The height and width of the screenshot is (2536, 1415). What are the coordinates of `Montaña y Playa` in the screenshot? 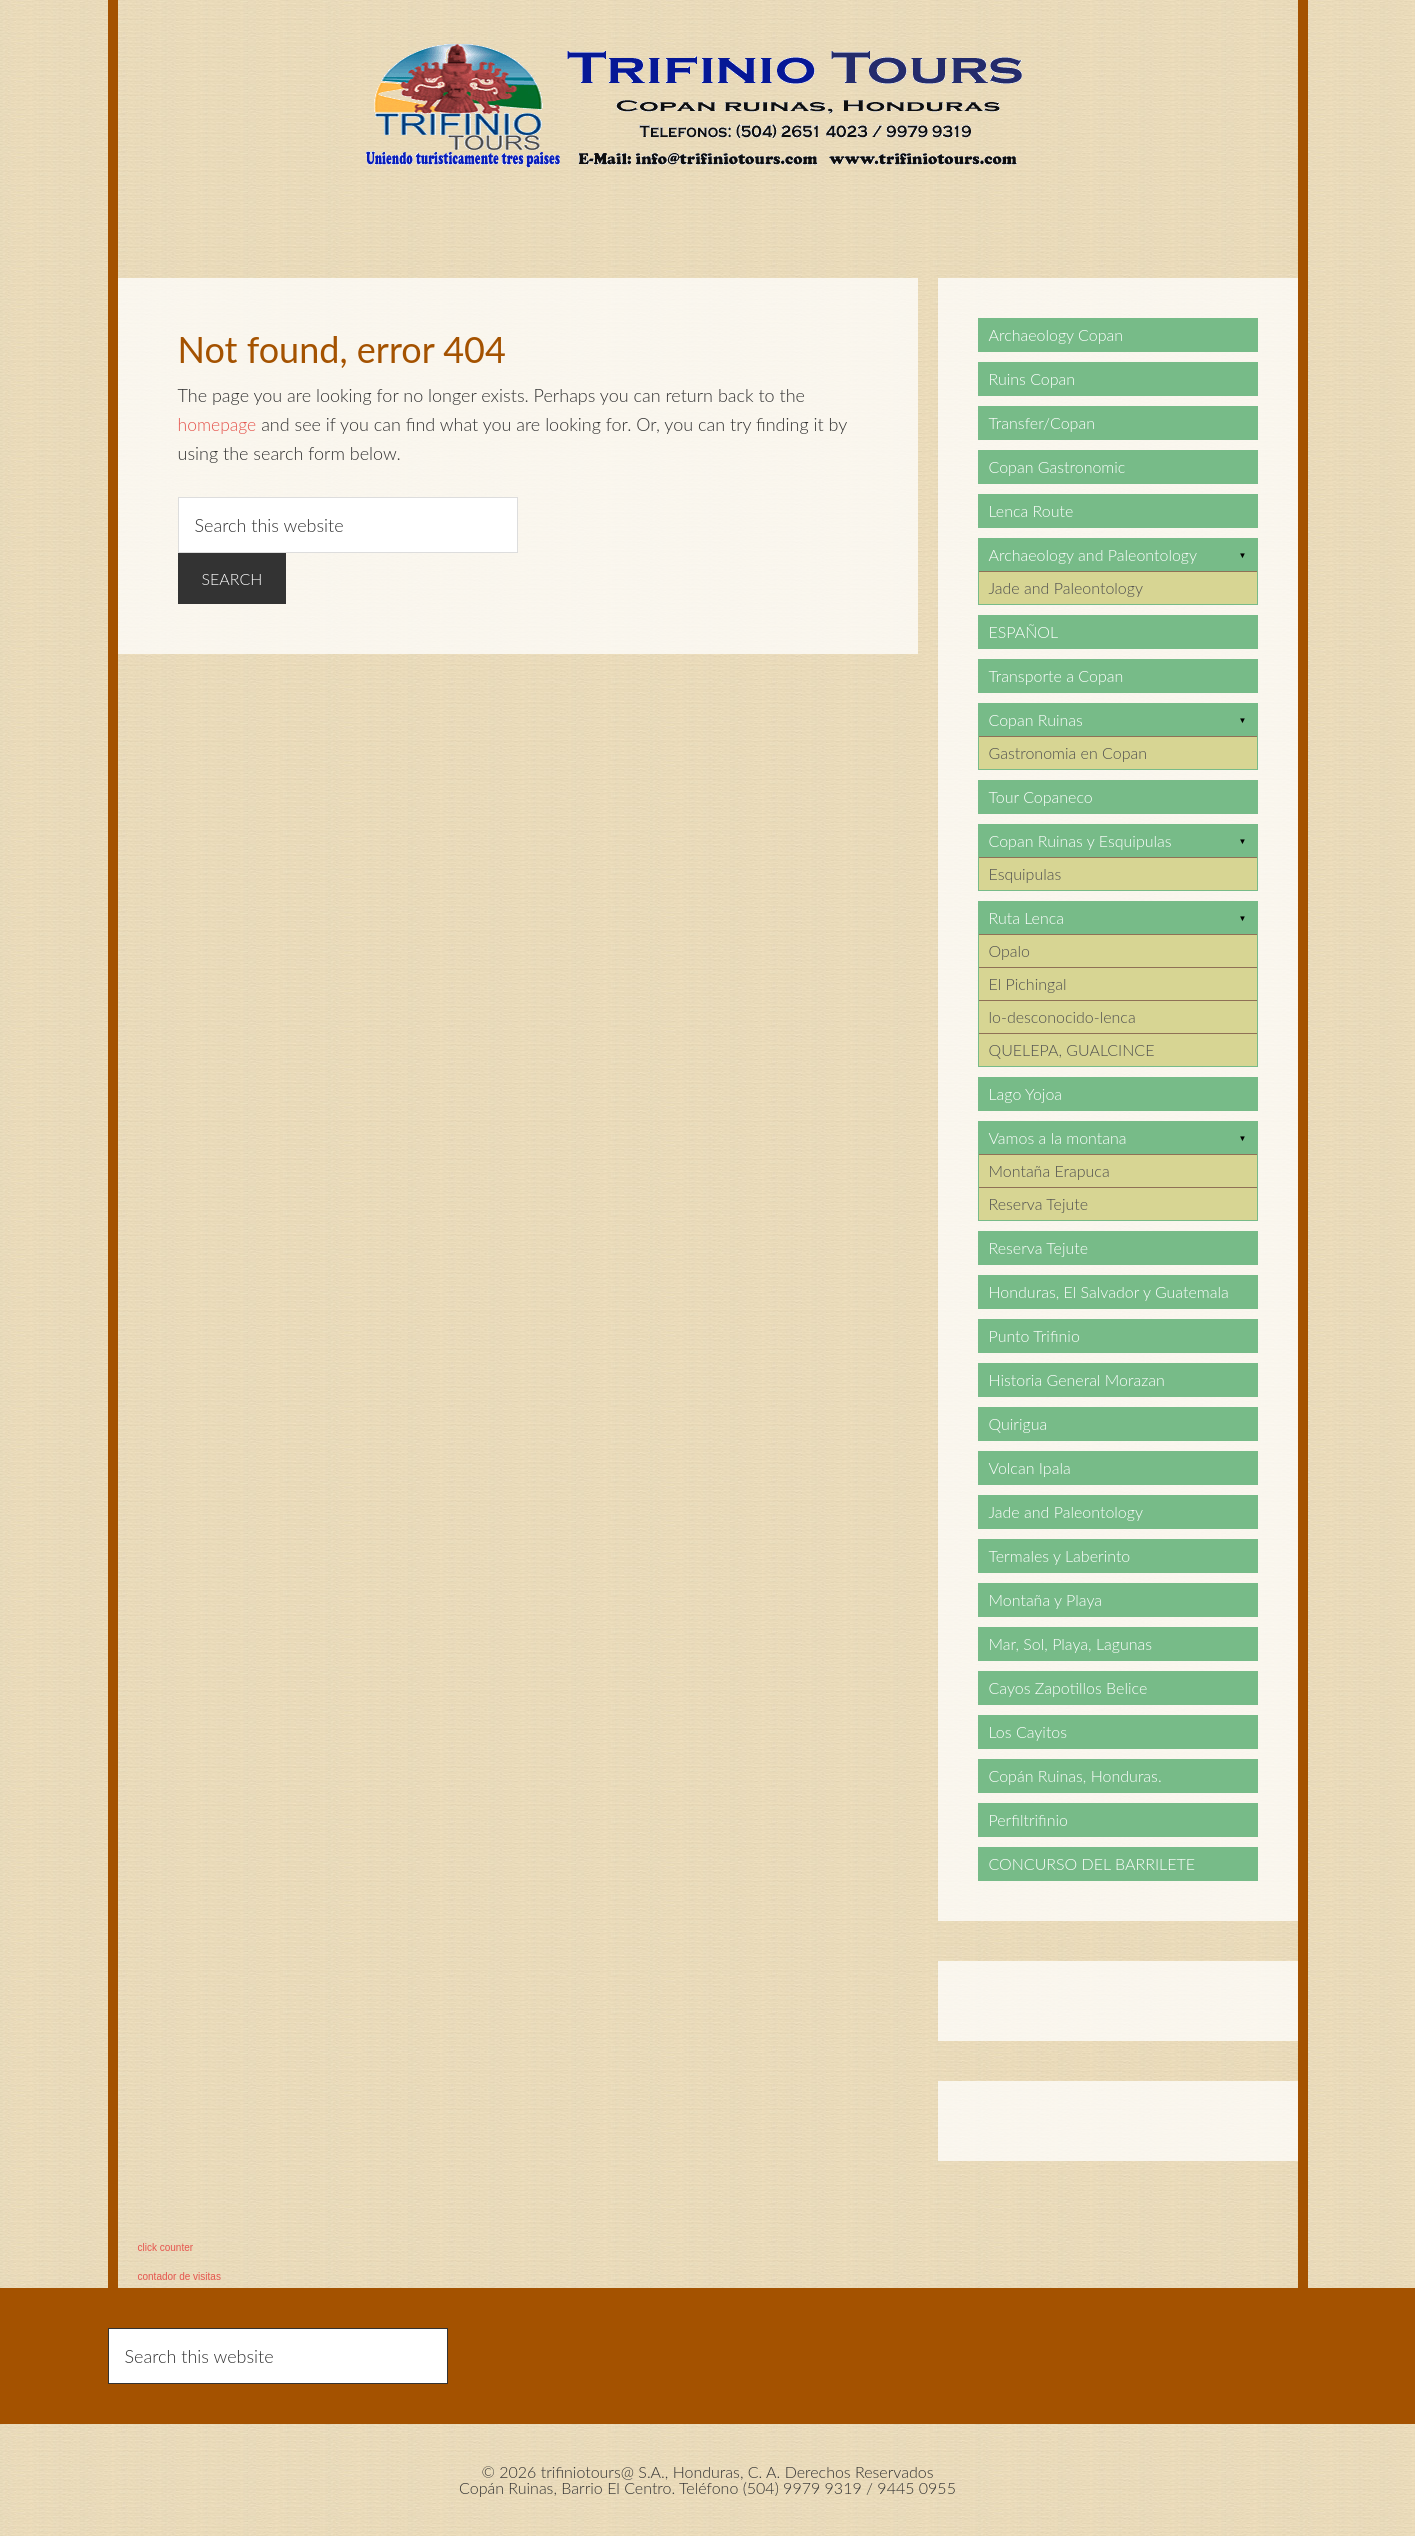 It's located at (1046, 1599).